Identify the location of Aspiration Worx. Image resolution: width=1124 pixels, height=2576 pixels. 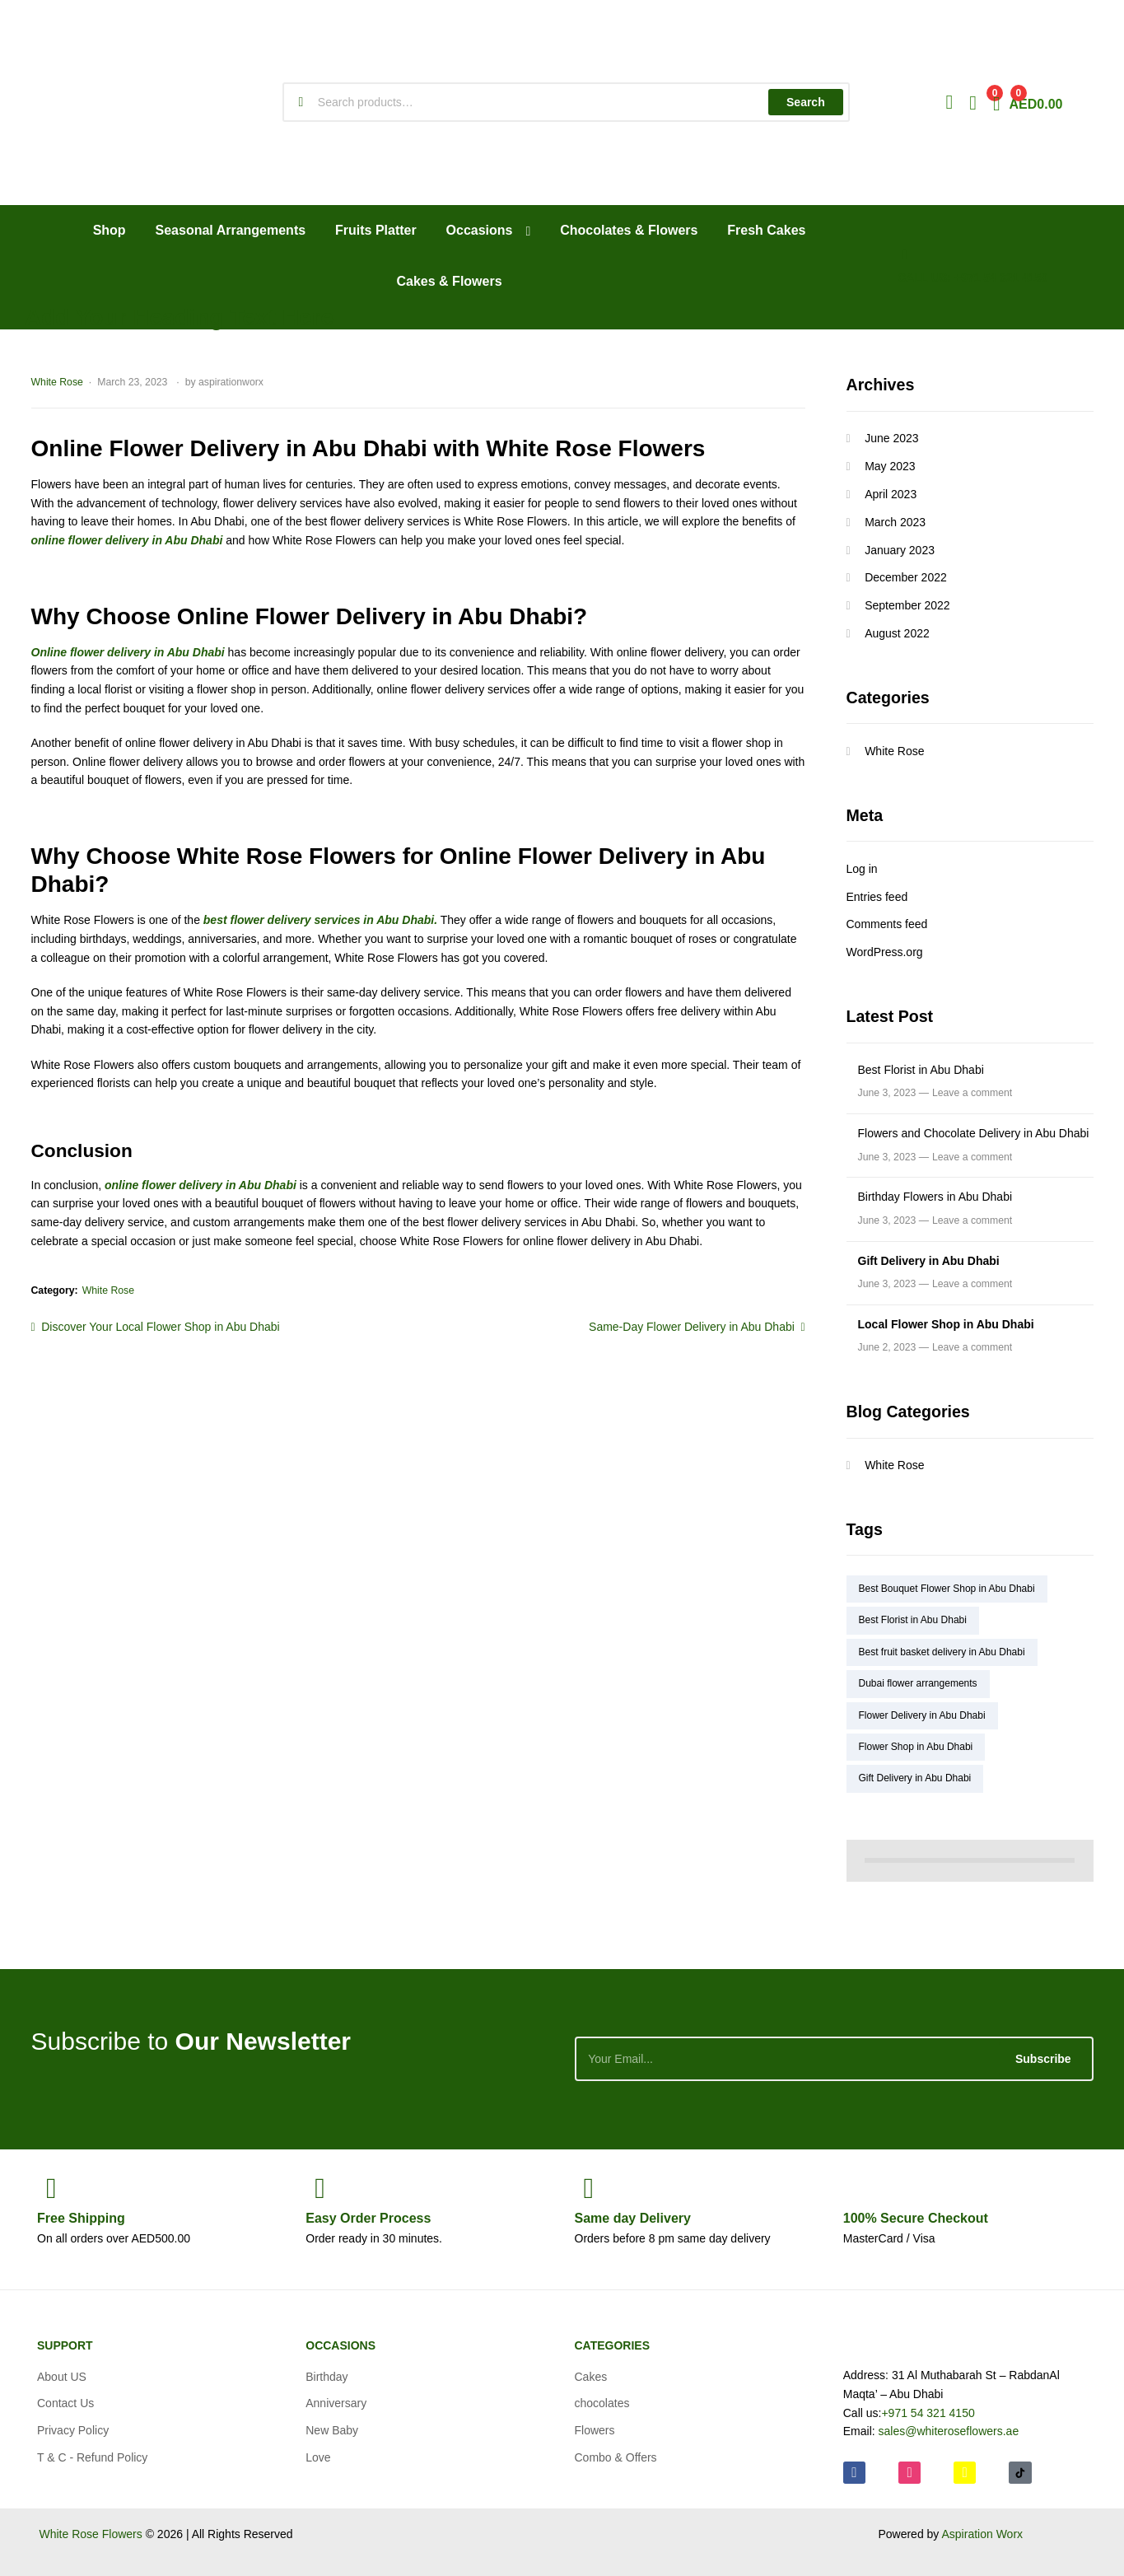
(982, 2534).